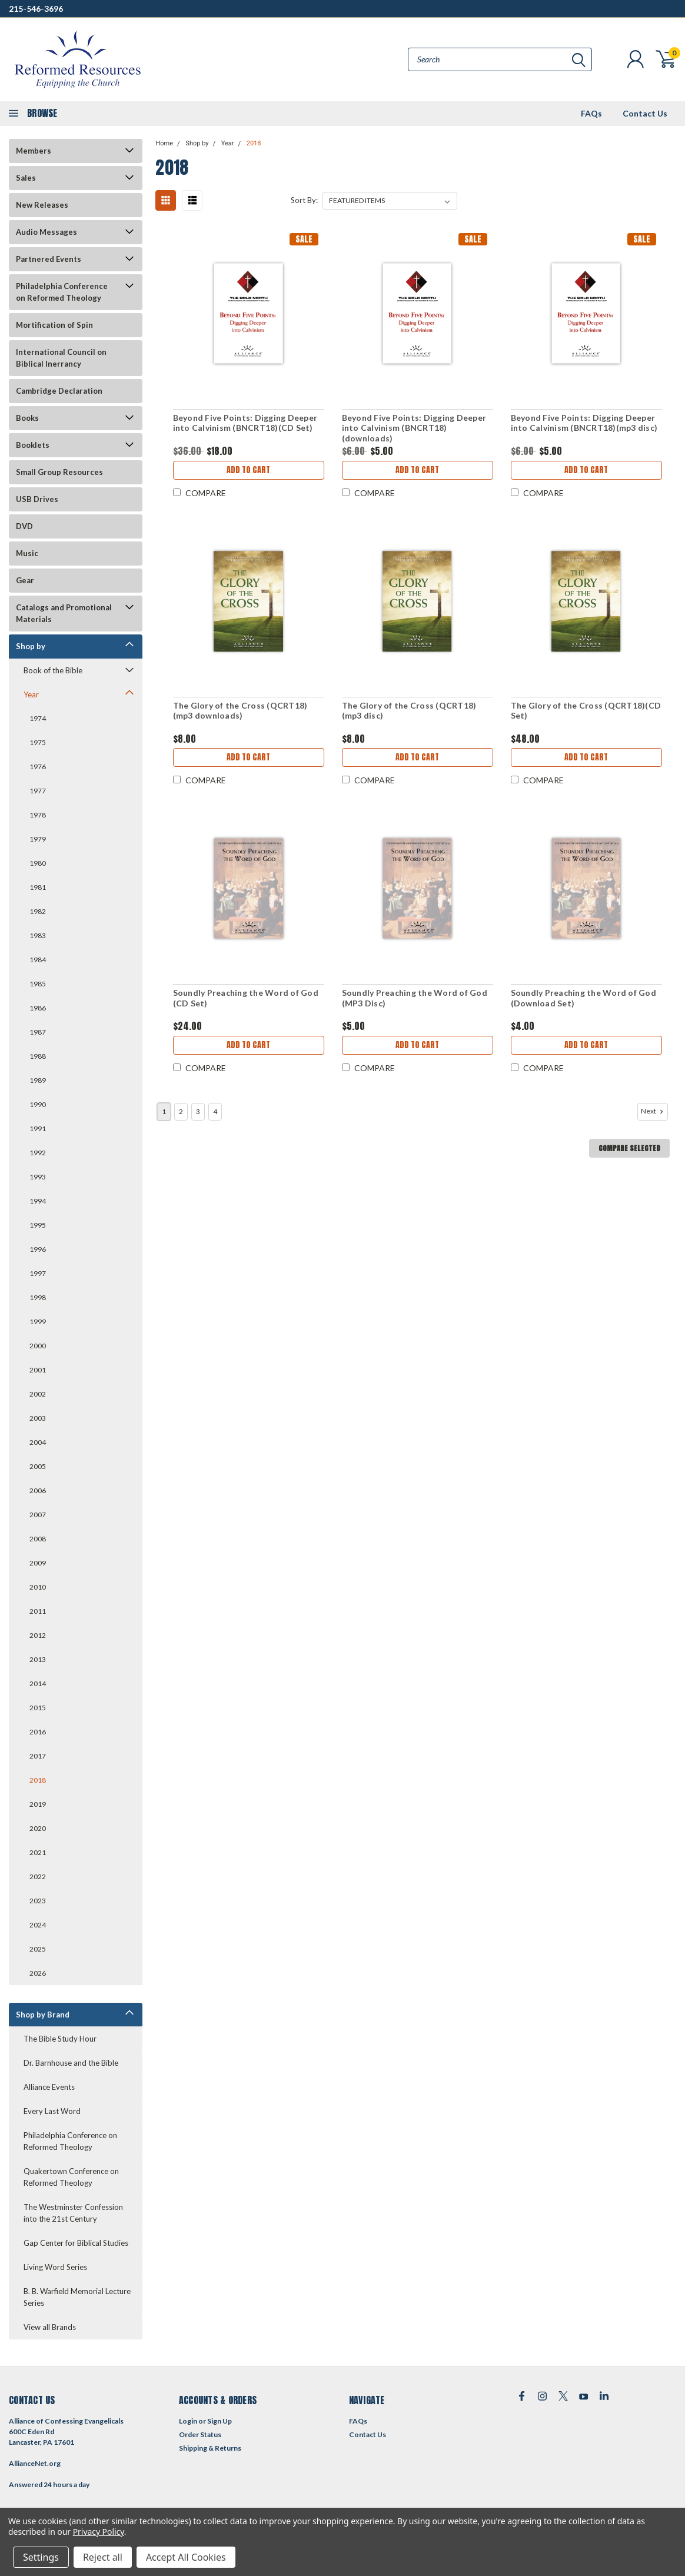  Describe the element at coordinates (98, 2531) in the screenshot. I see `Privacy Policy` at that location.